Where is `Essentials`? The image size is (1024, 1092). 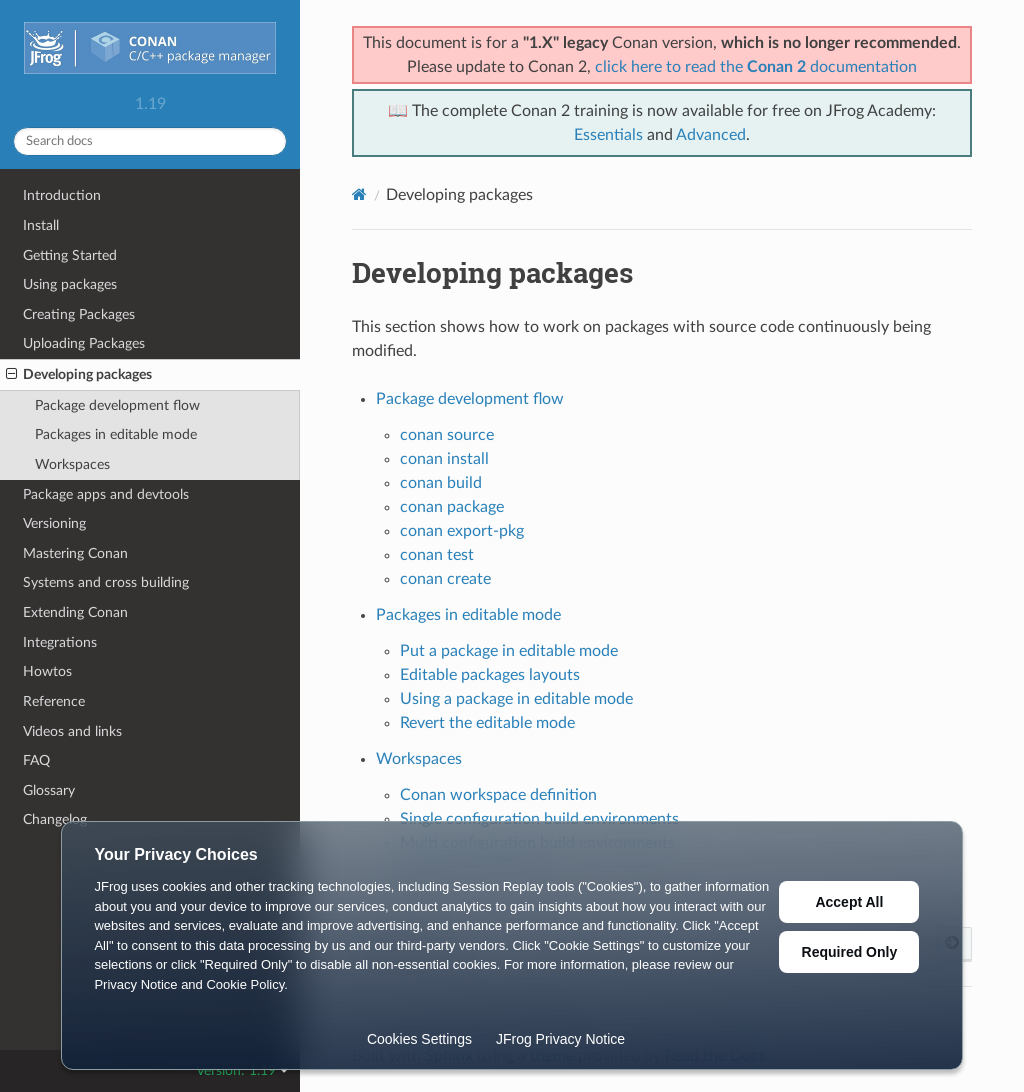
Essentials is located at coordinates (608, 135).